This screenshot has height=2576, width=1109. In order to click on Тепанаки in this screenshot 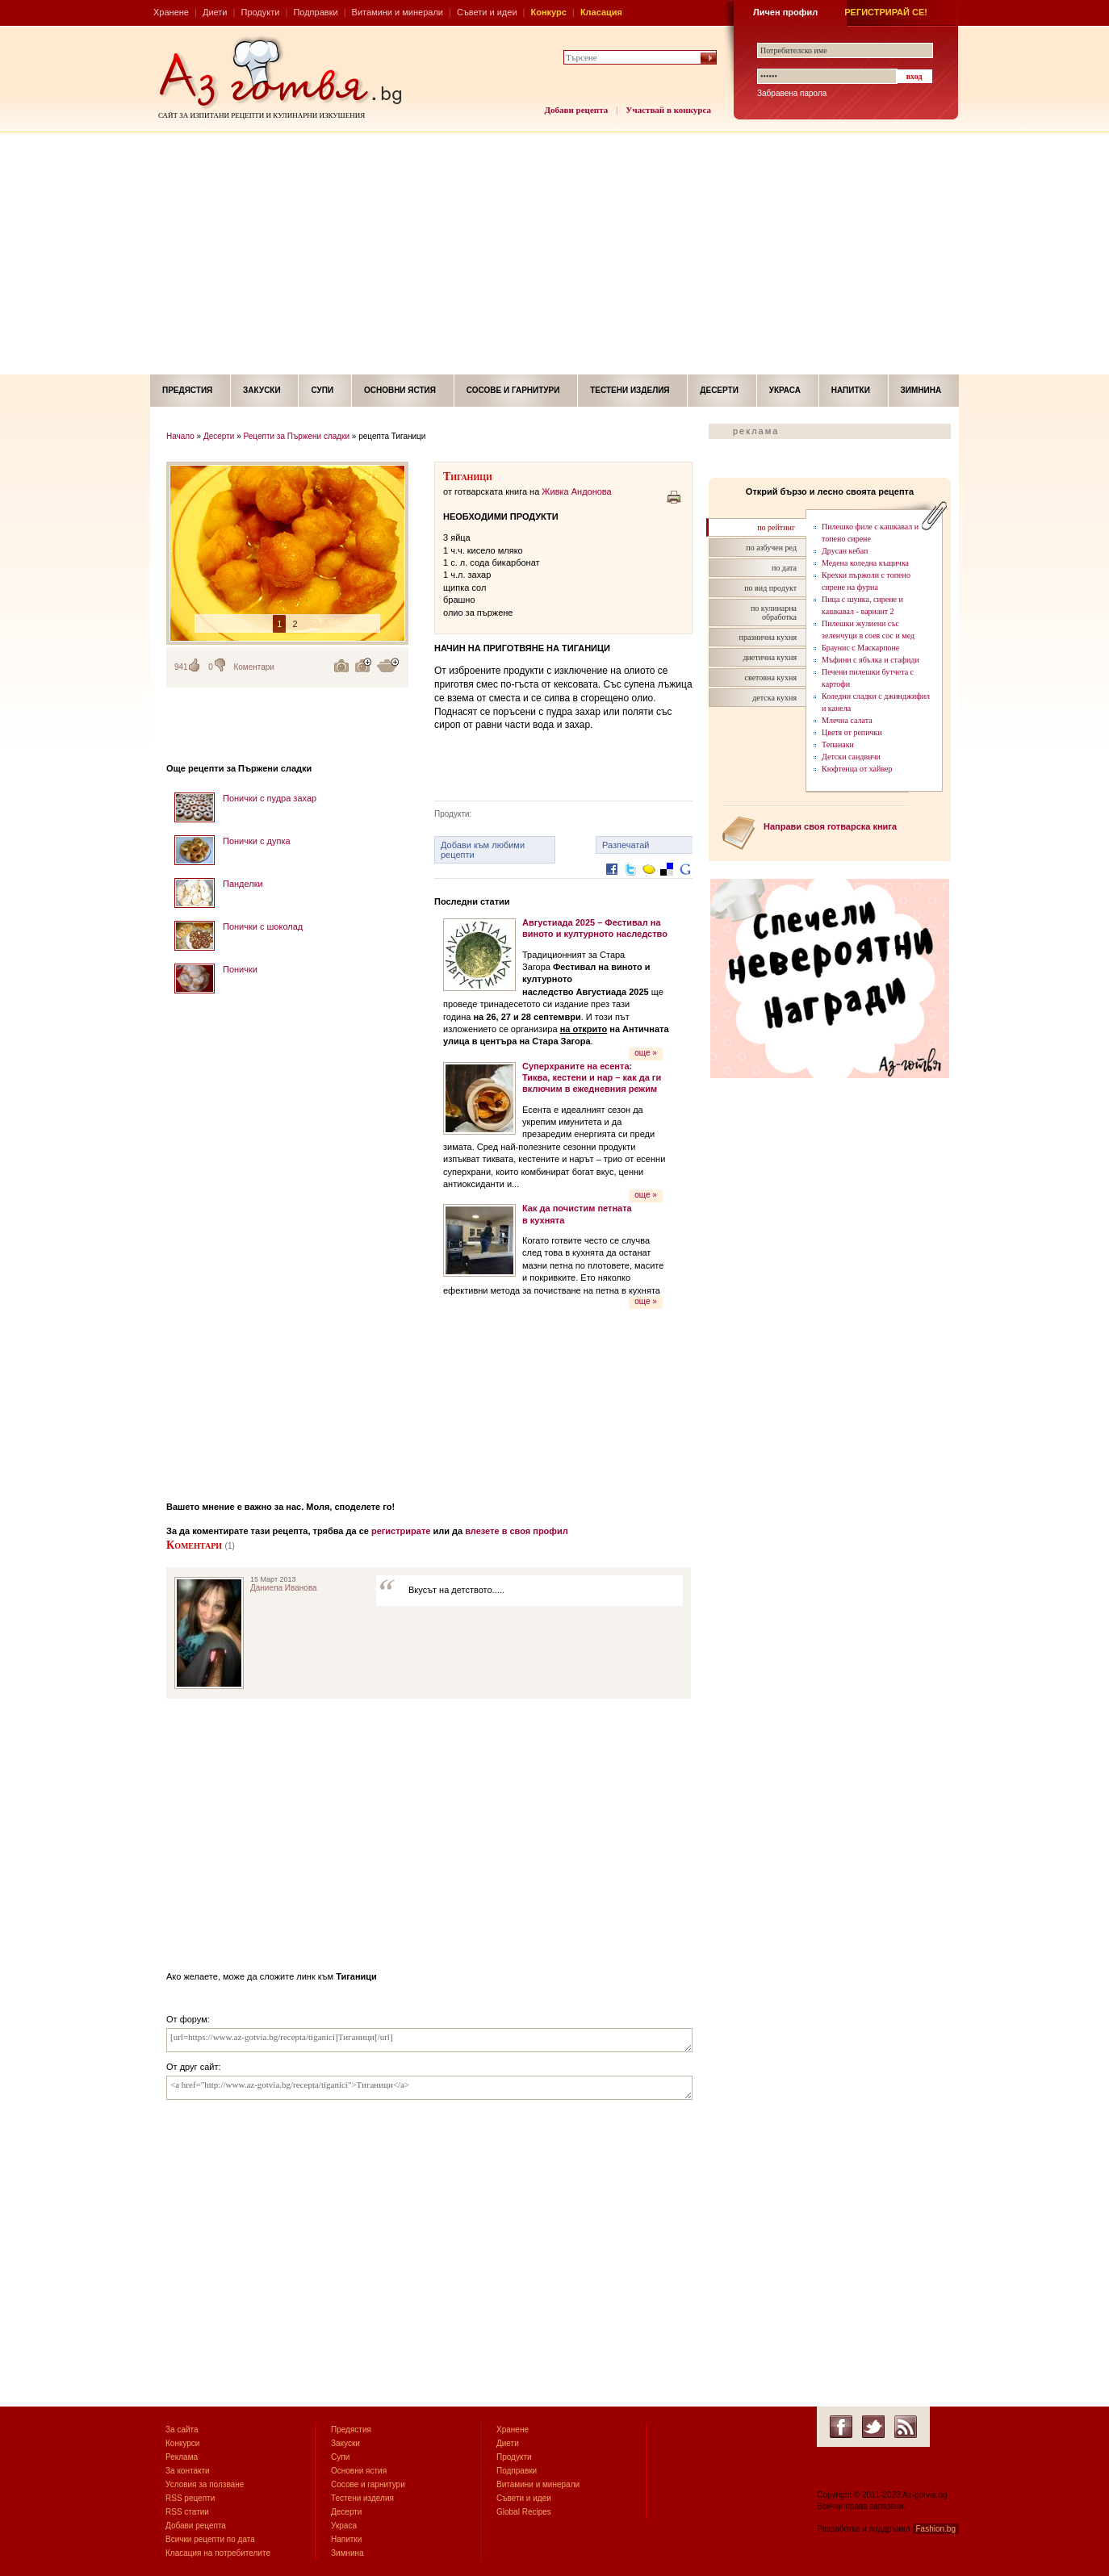, I will do `click(838, 744)`.